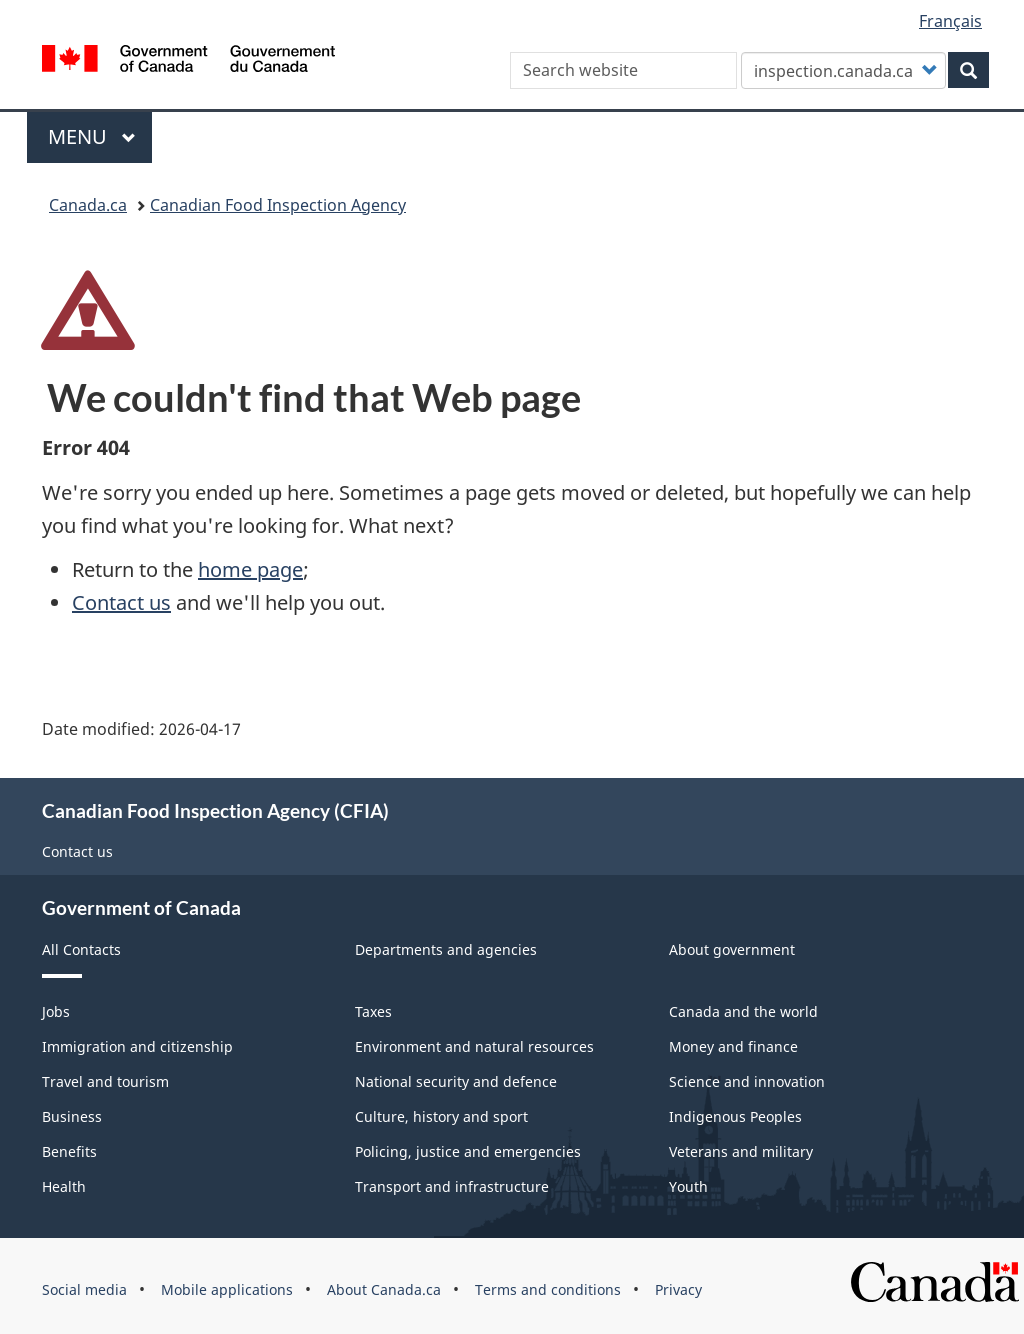 The width and height of the screenshot is (1024, 1334). What do you see at coordinates (137, 1046) in the screenshot?
I see `Immigration and citizenship` at bounding box center [137, 1046].